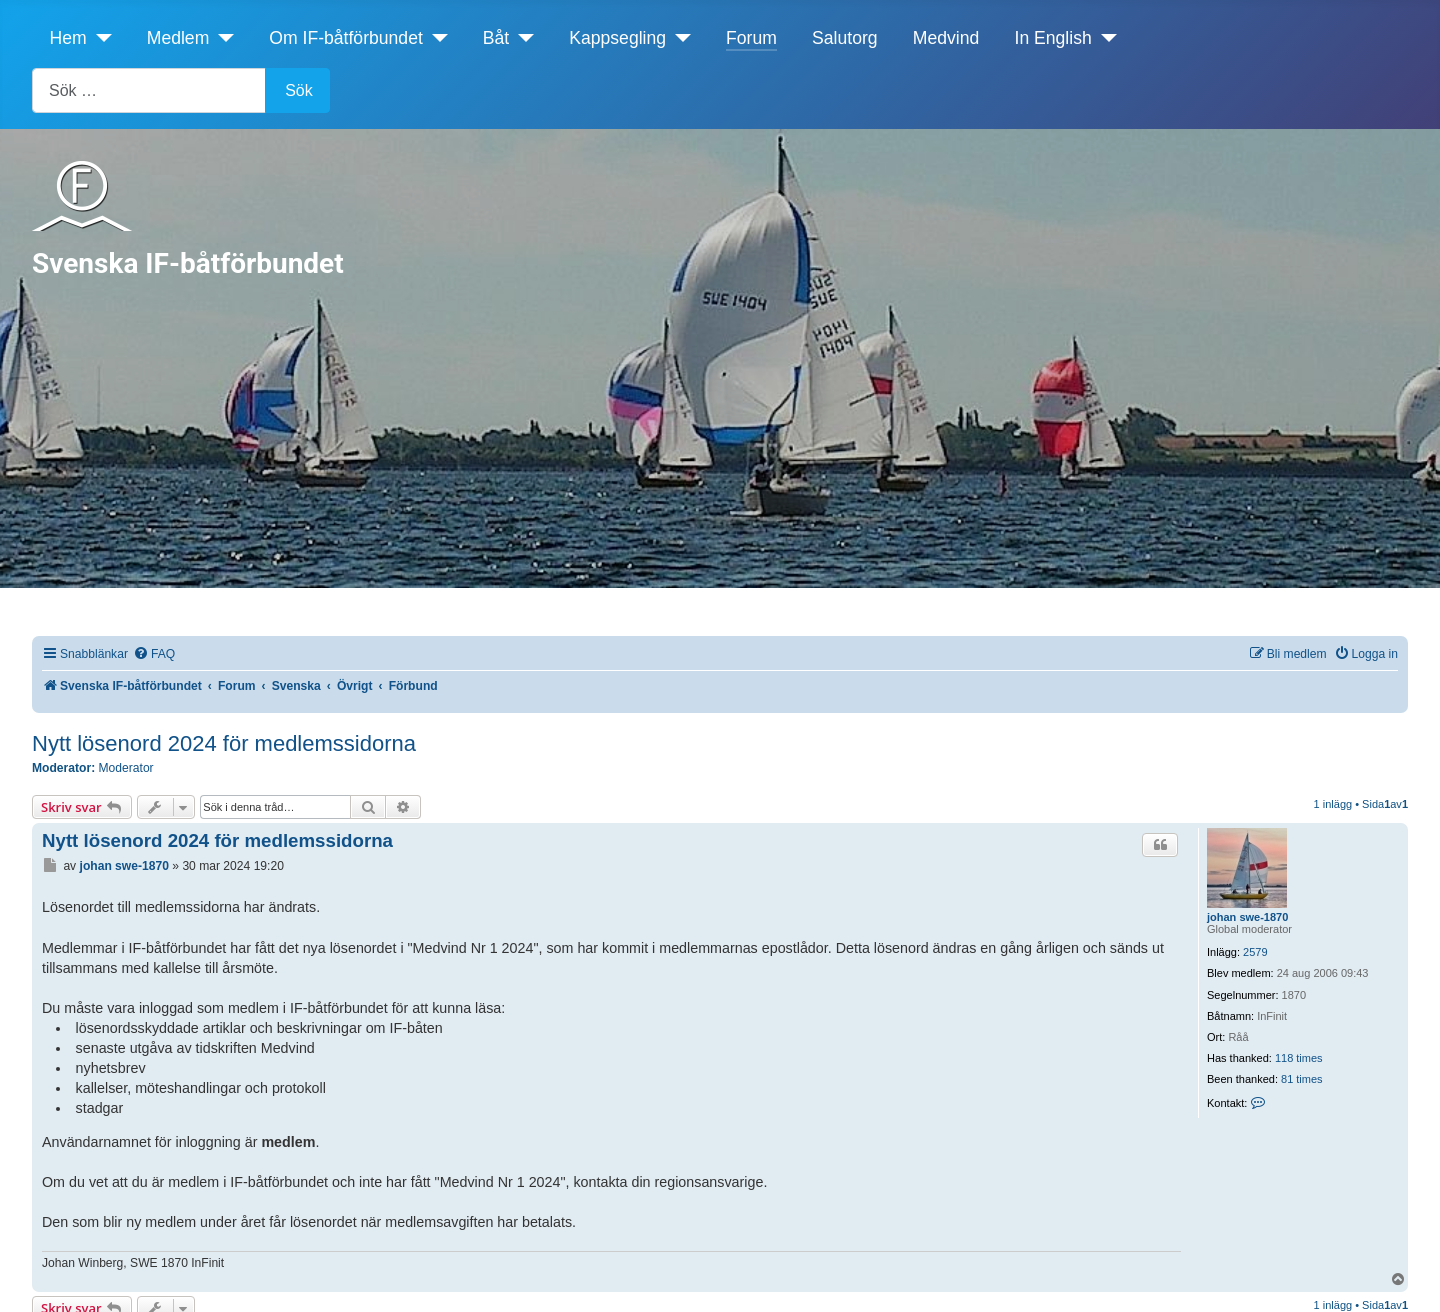 This screenshot has height=1312, width=1440. I want to click on [In English], so click(1104, 38).